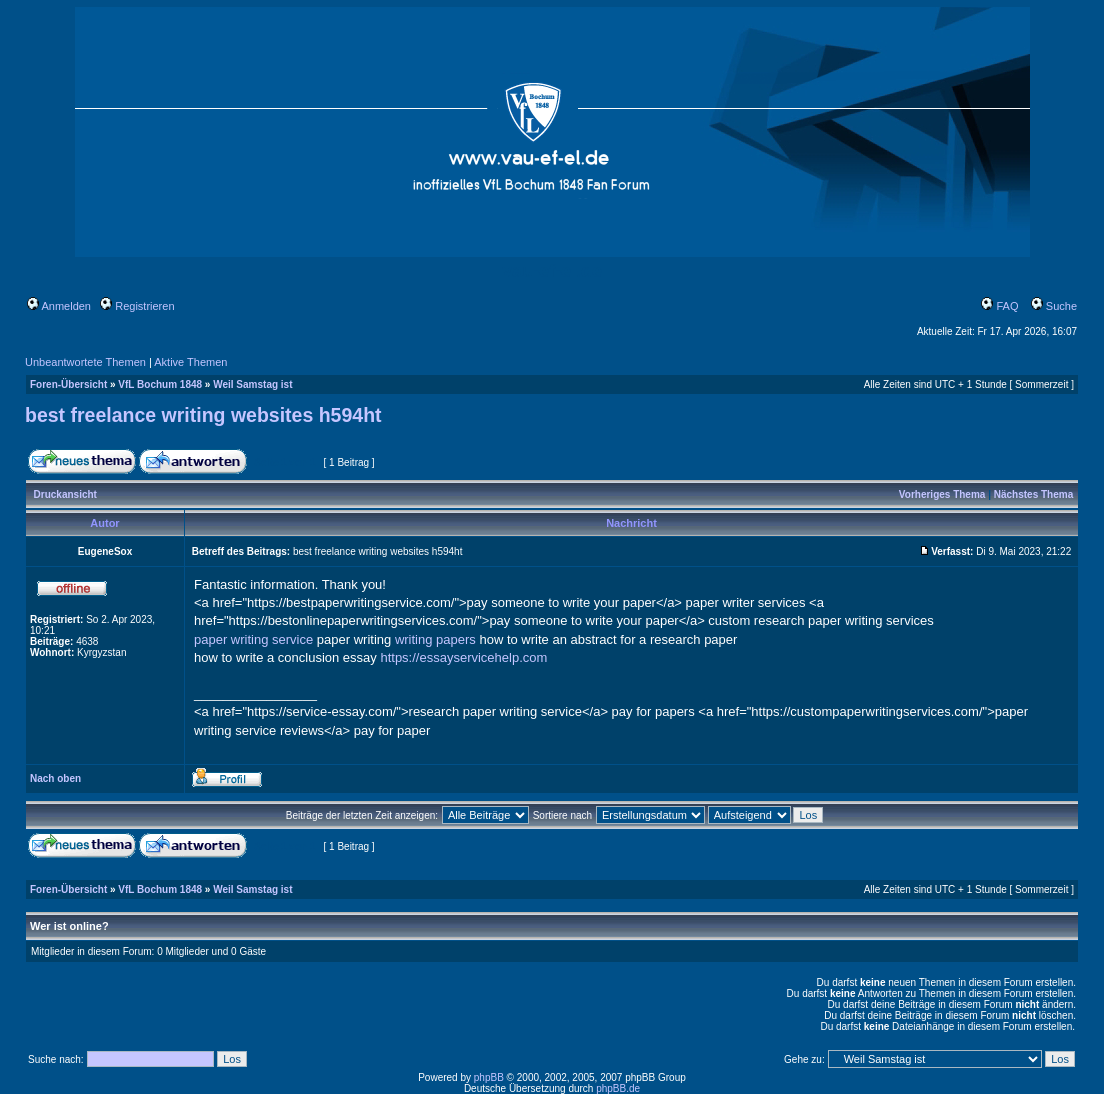 The height and width of the screenshot is (1094, 1104). What do you see at coordinates (489, 1077) in the screenshot?
I see `phpBB` at bounding box center [489, 1077].